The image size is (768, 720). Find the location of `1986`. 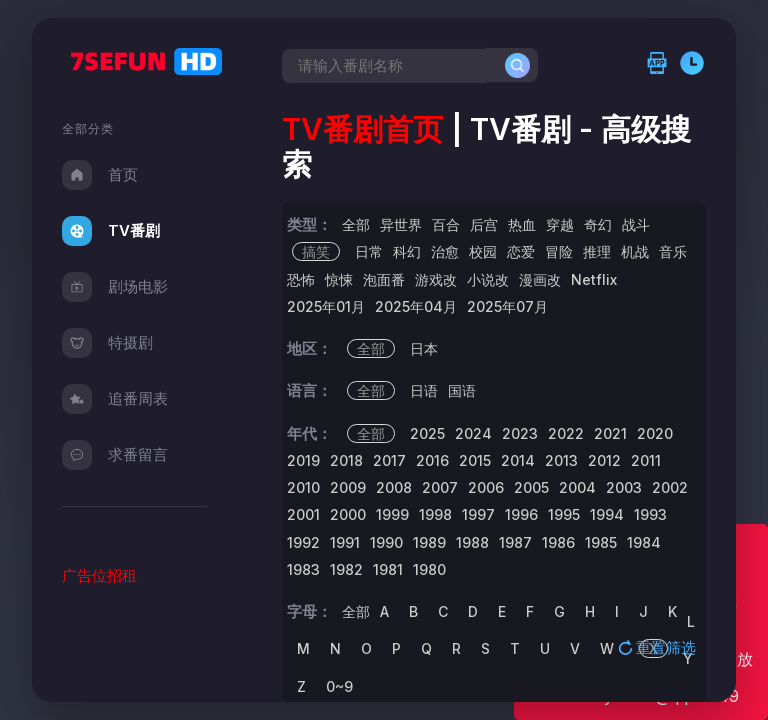

1986 is located at coordinates (558, 542).